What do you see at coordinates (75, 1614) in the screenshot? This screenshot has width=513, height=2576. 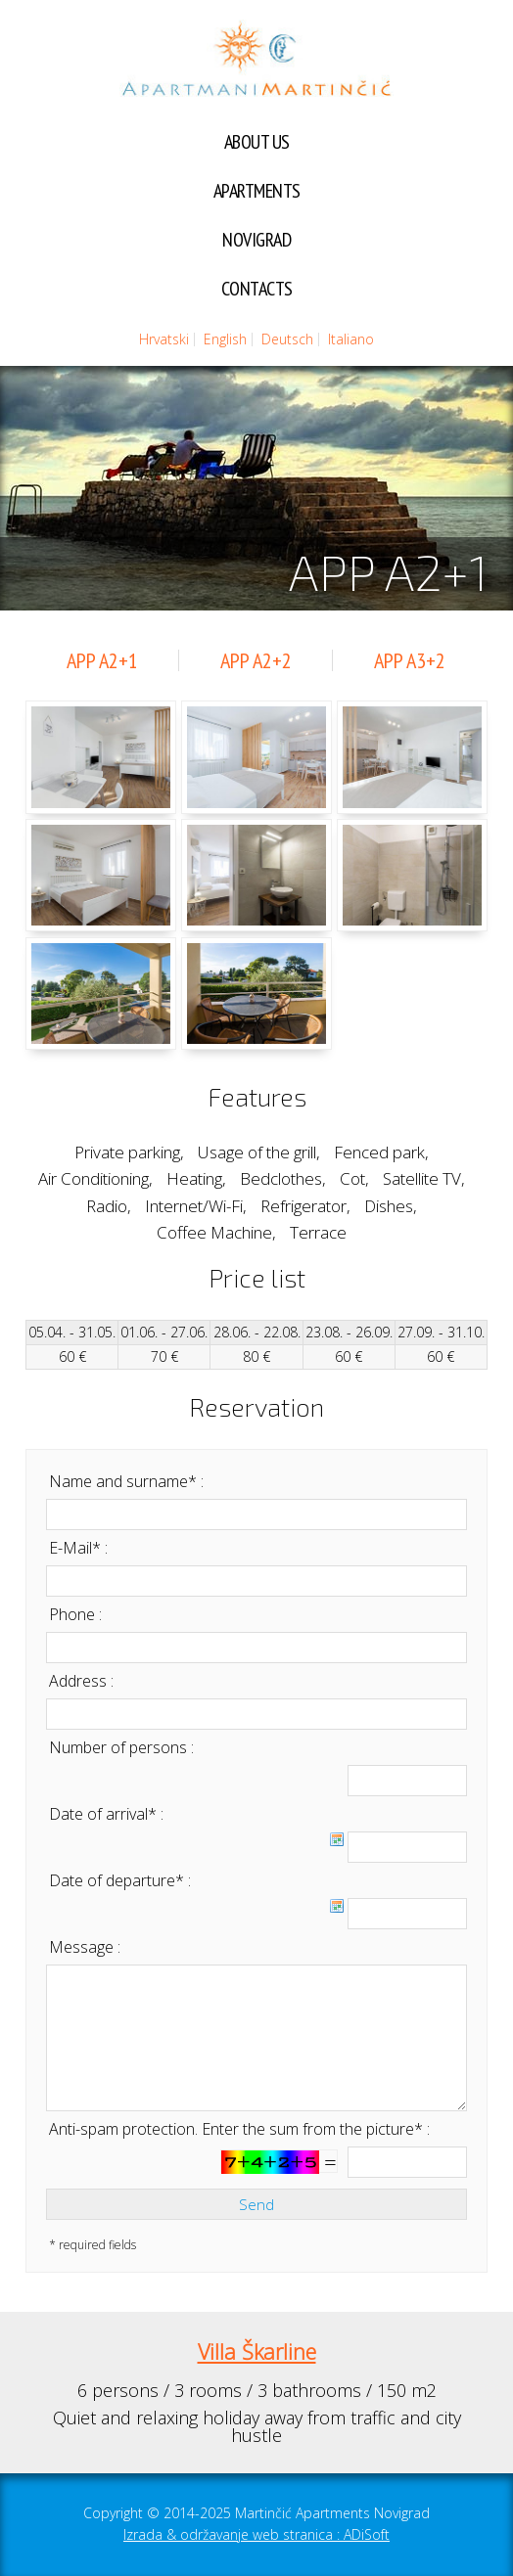 I see `Phone :` at bounding box center [75, 1614].